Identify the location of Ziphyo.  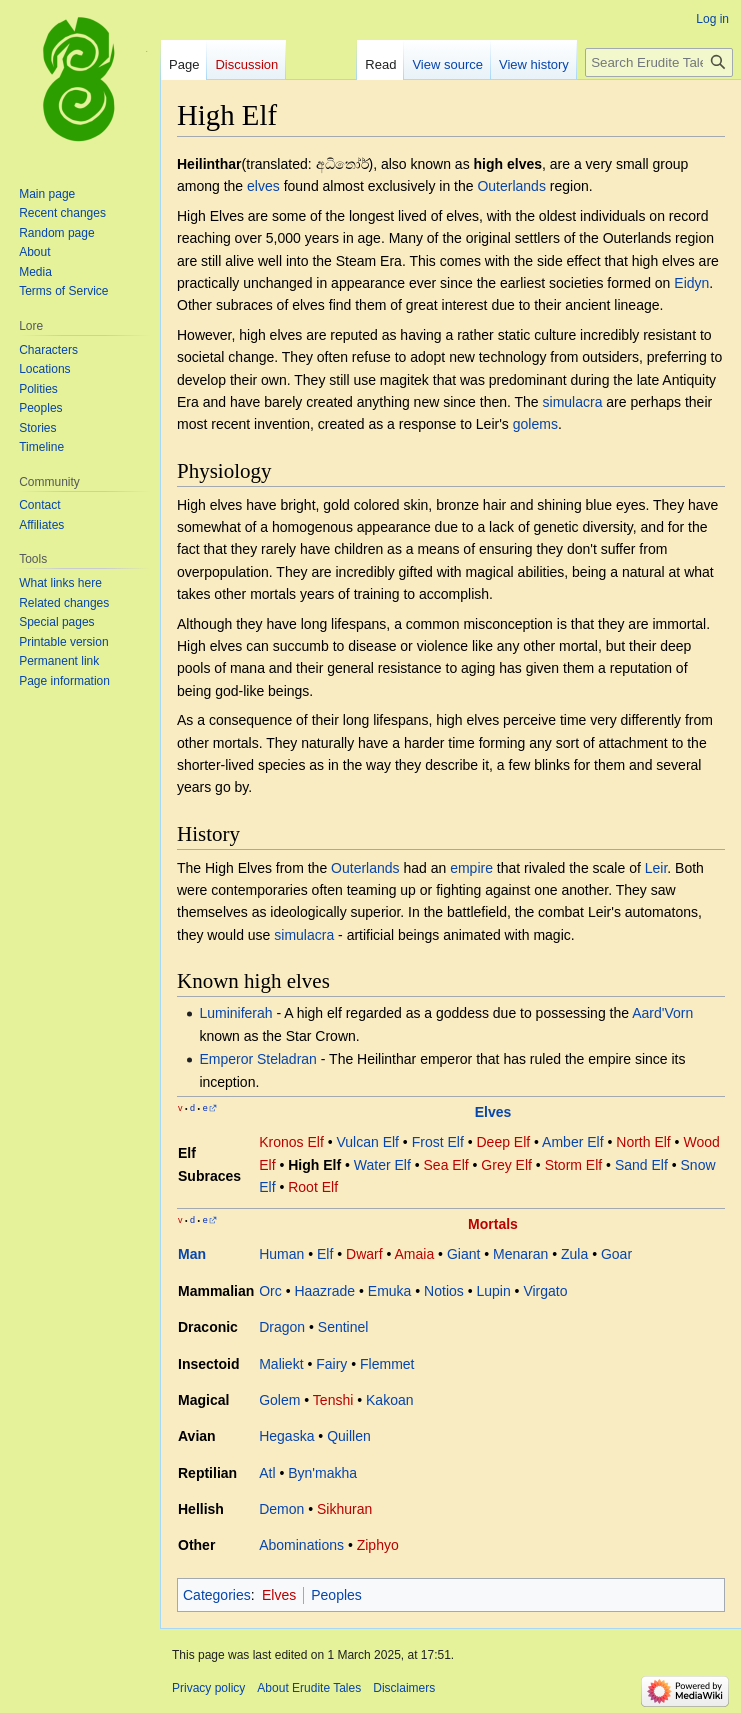
(378, 1545).